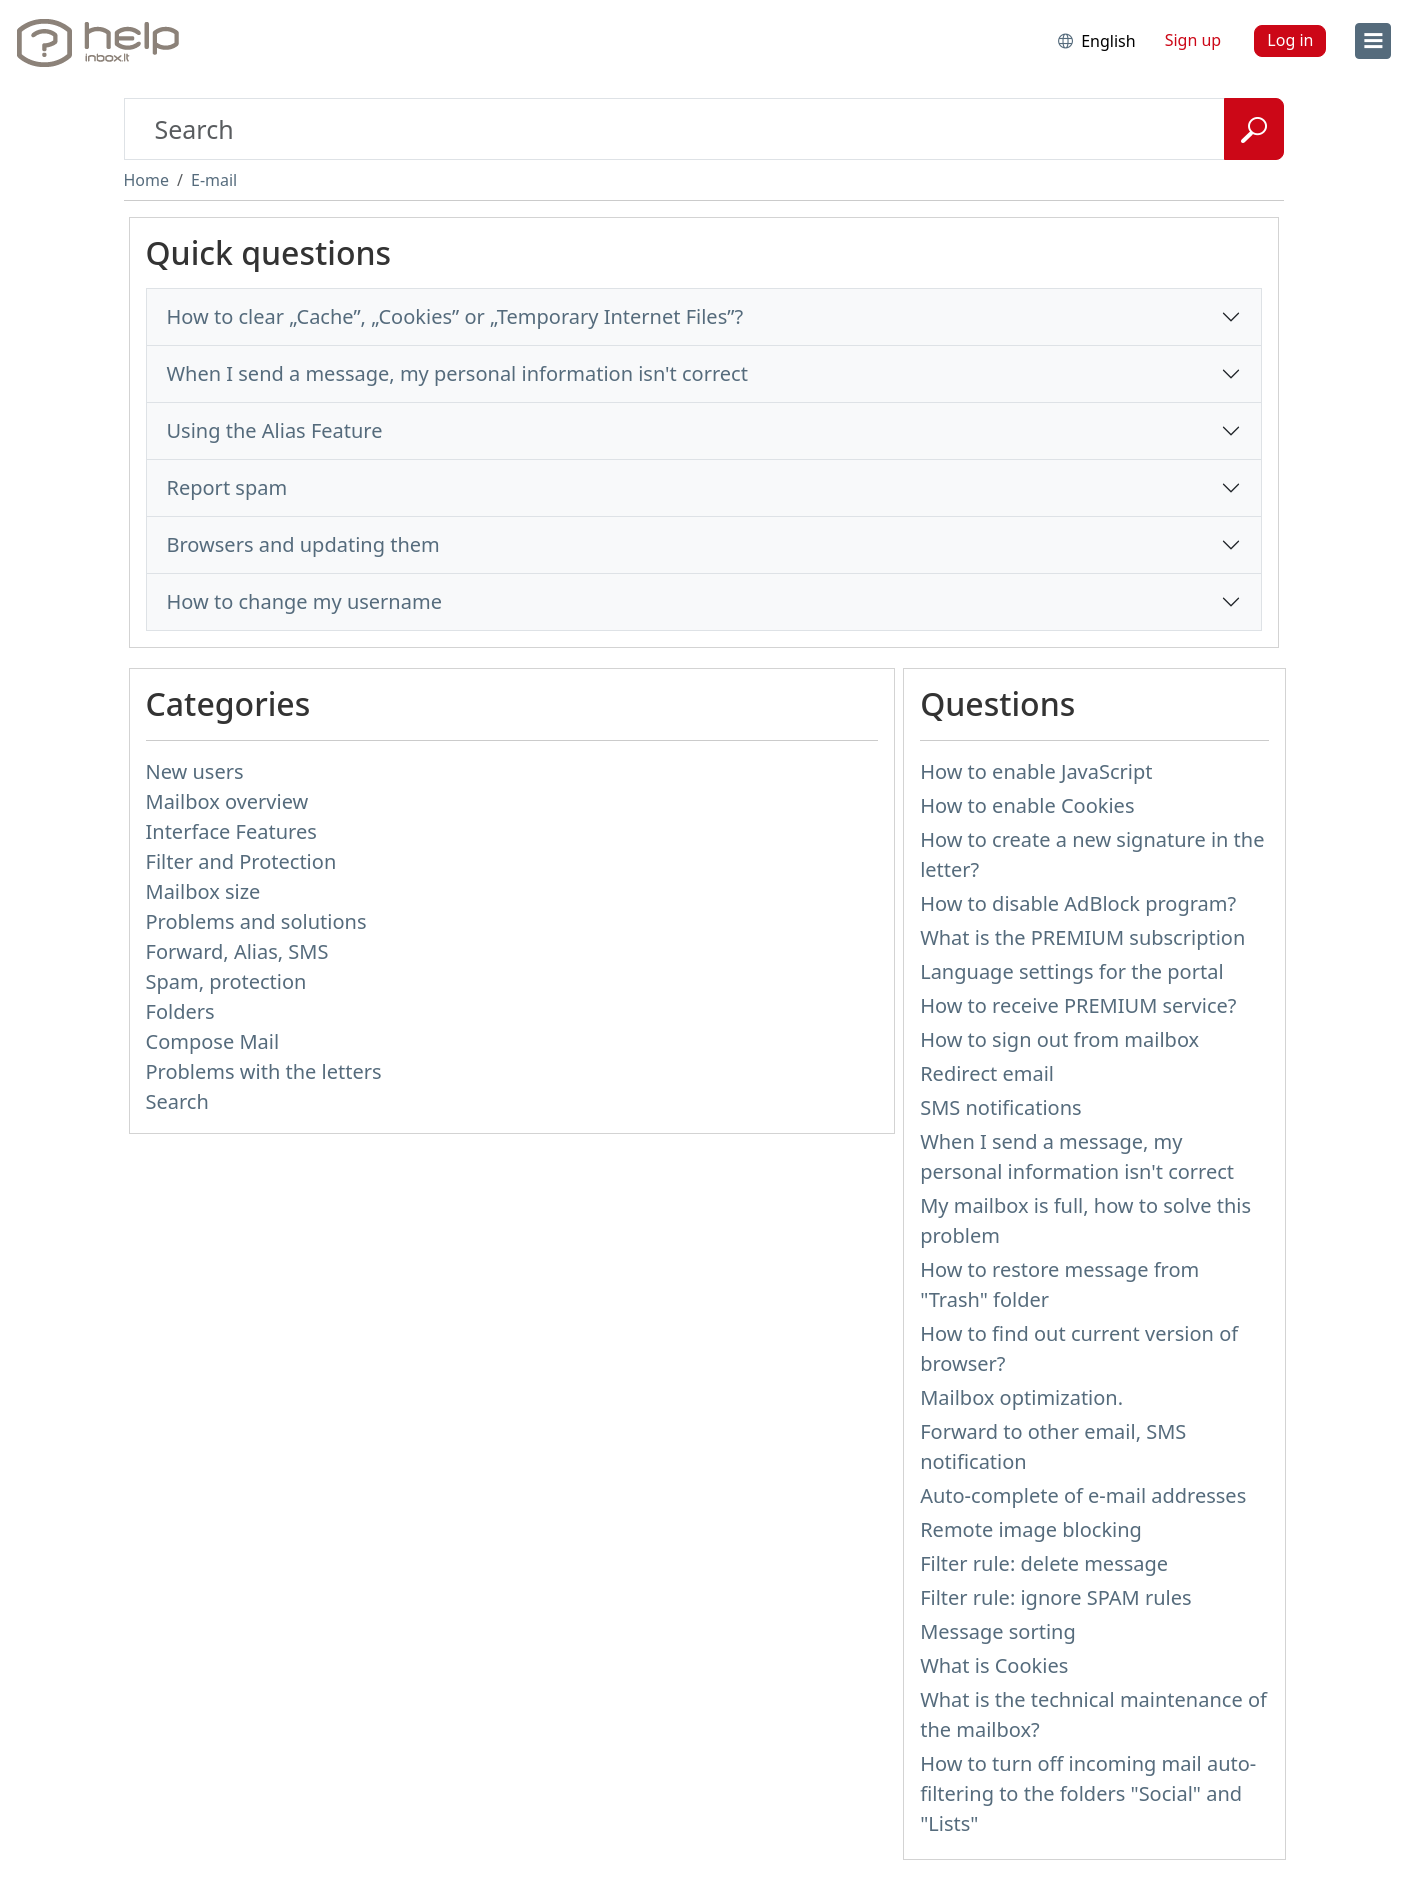 This screenshot has height=1880, width=1407. I want to click on How to disable AdBlock program?, so click(1078, 903).